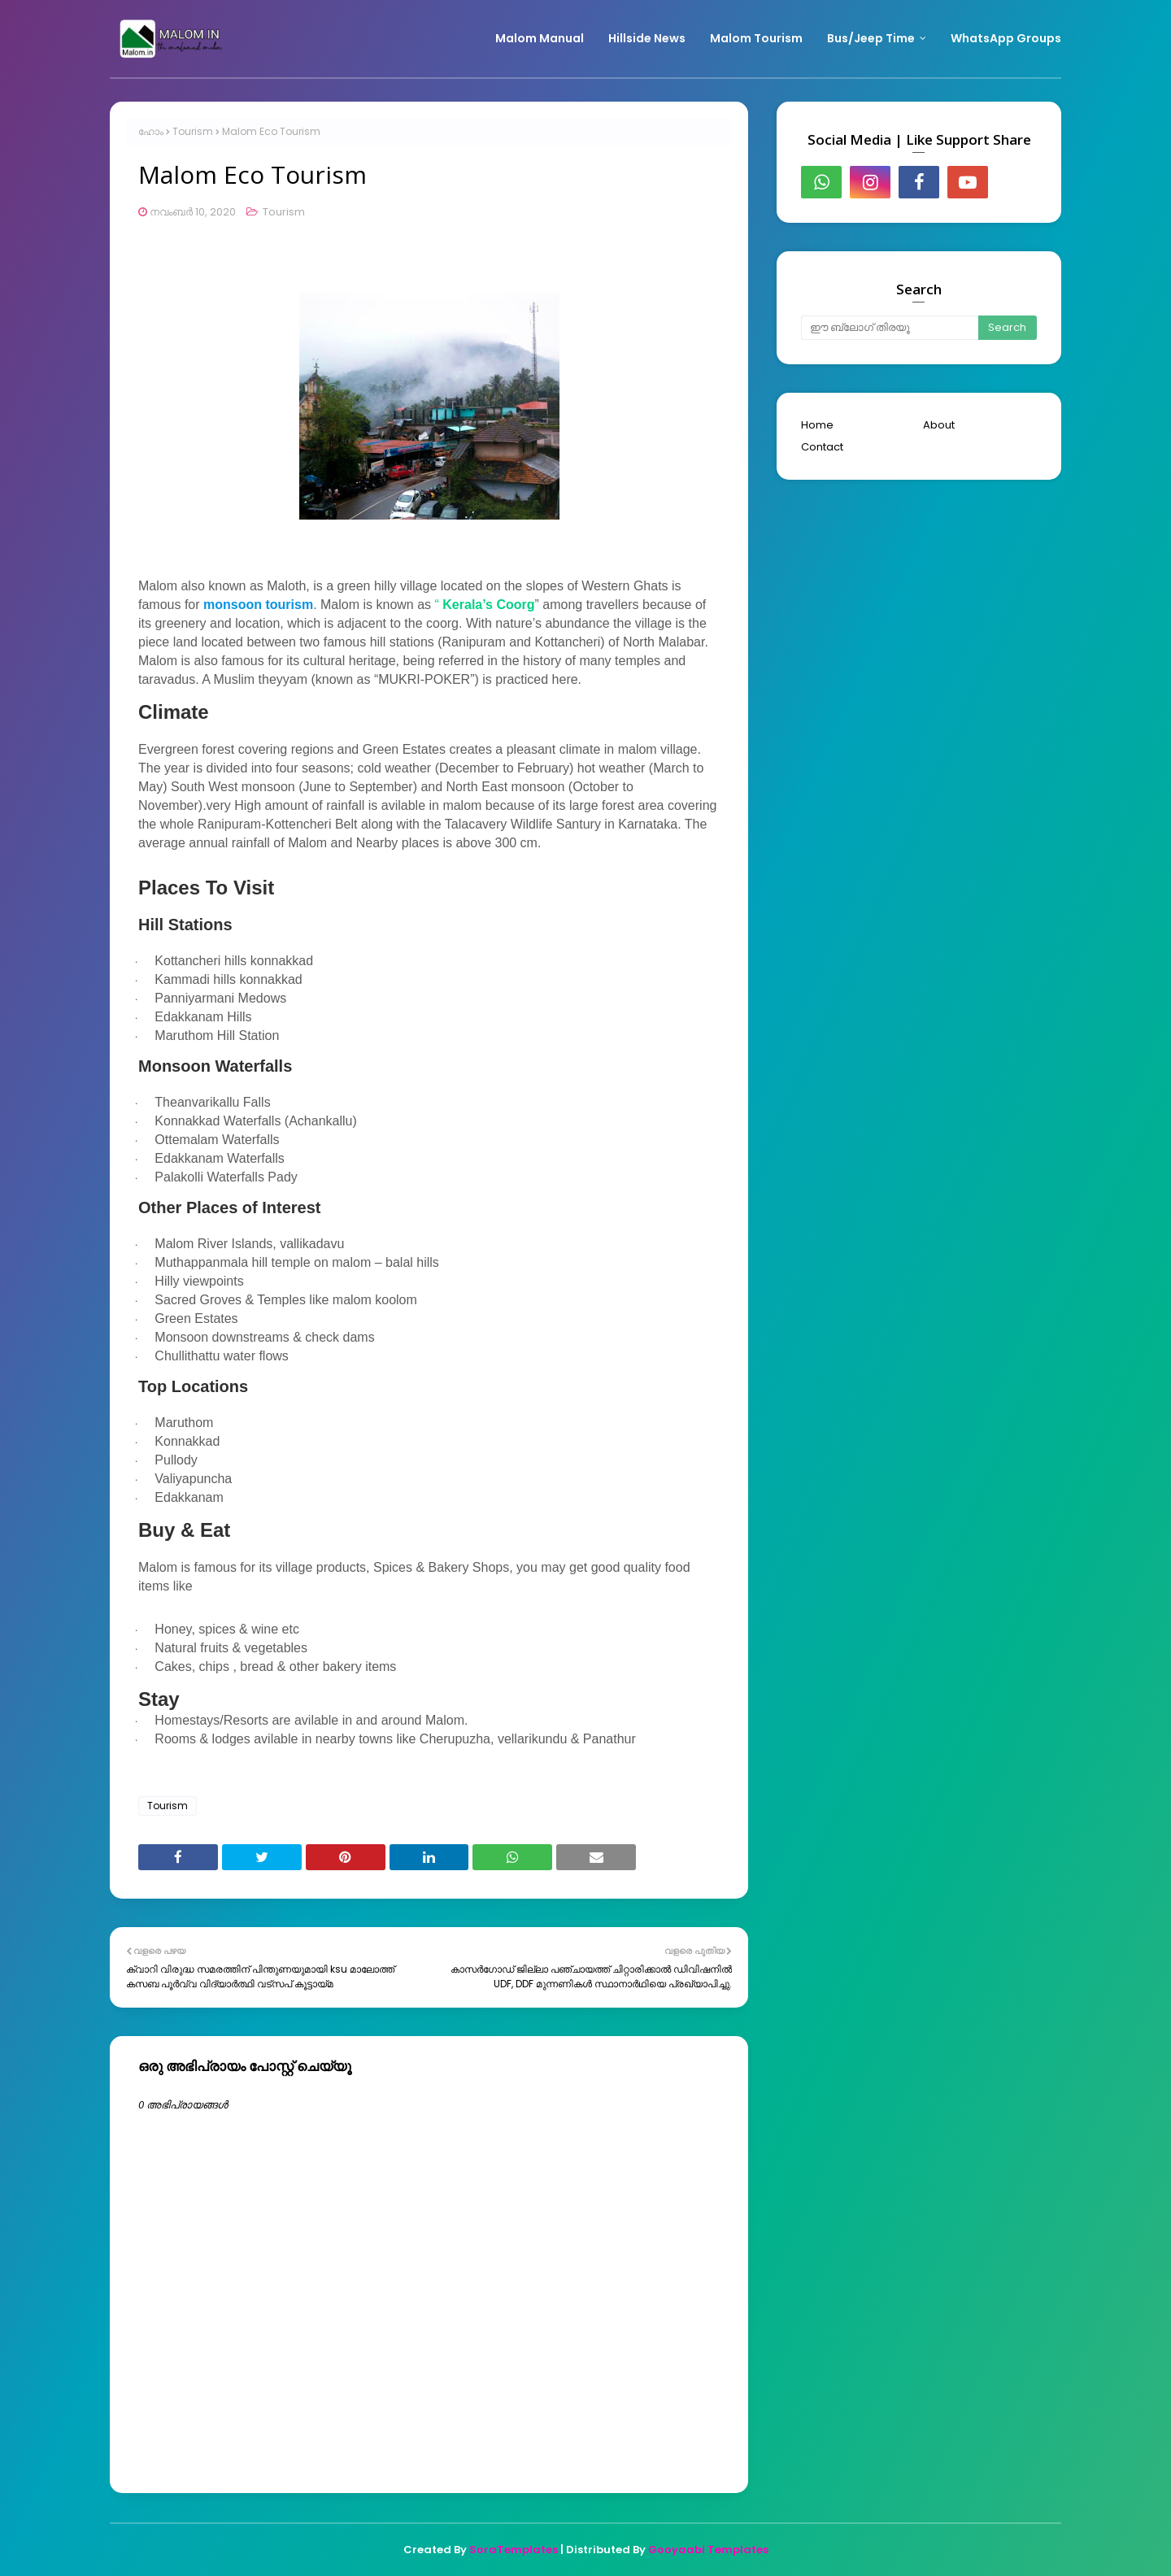 The height and width of the screenshot is (2576, 1171). What do you see at coordinates (708, 2549) in the screenshot?
I see `Gooyaabi Templates` at bounding box center [708, 2549].